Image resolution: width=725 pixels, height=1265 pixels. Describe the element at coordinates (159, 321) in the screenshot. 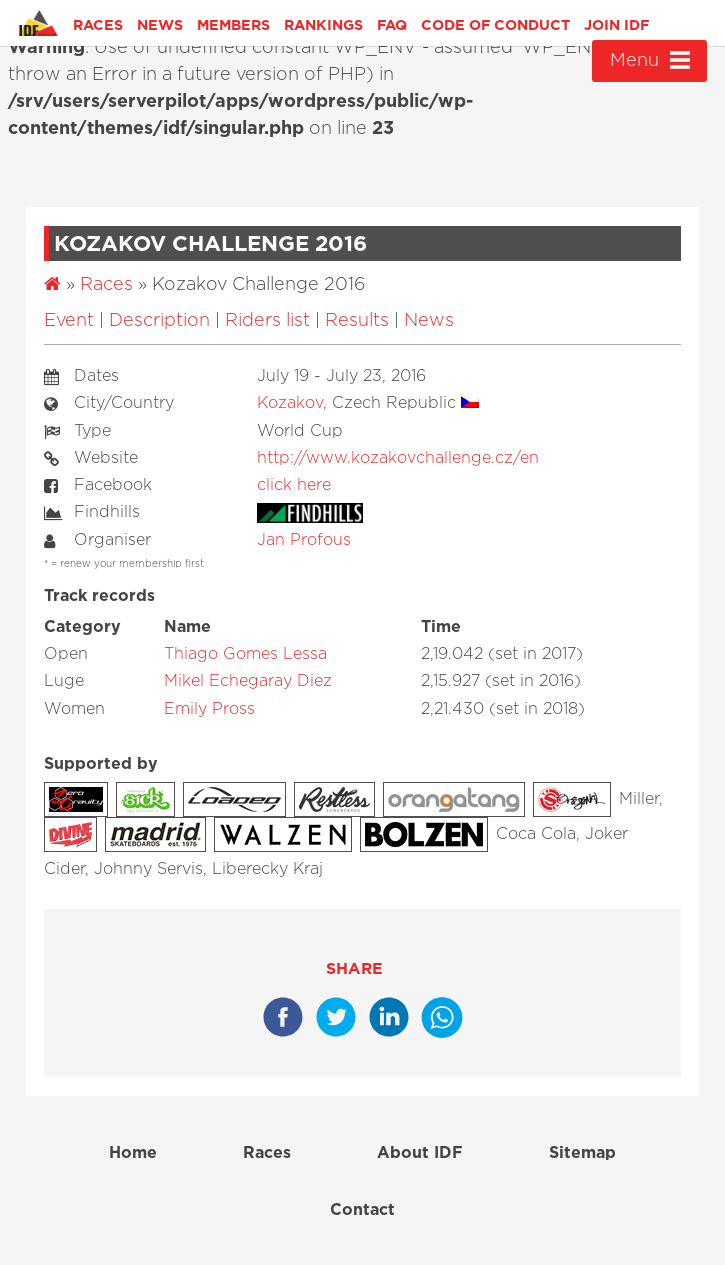

I see `Description` at that location.